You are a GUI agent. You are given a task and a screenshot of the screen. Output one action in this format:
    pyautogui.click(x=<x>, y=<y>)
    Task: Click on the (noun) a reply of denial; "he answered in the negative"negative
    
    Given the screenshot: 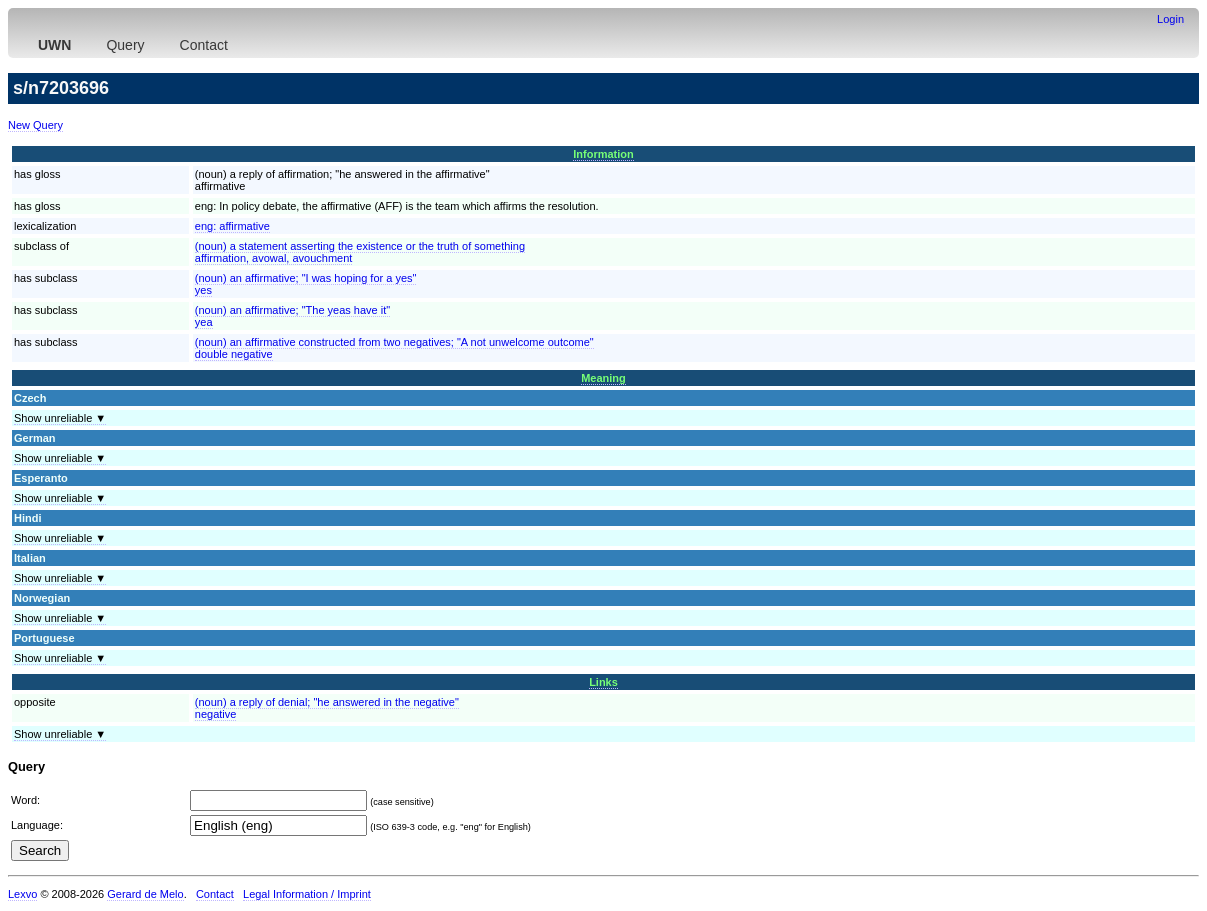 What is the action you would take?
    pyautogui.click(x=327, y=708)
    